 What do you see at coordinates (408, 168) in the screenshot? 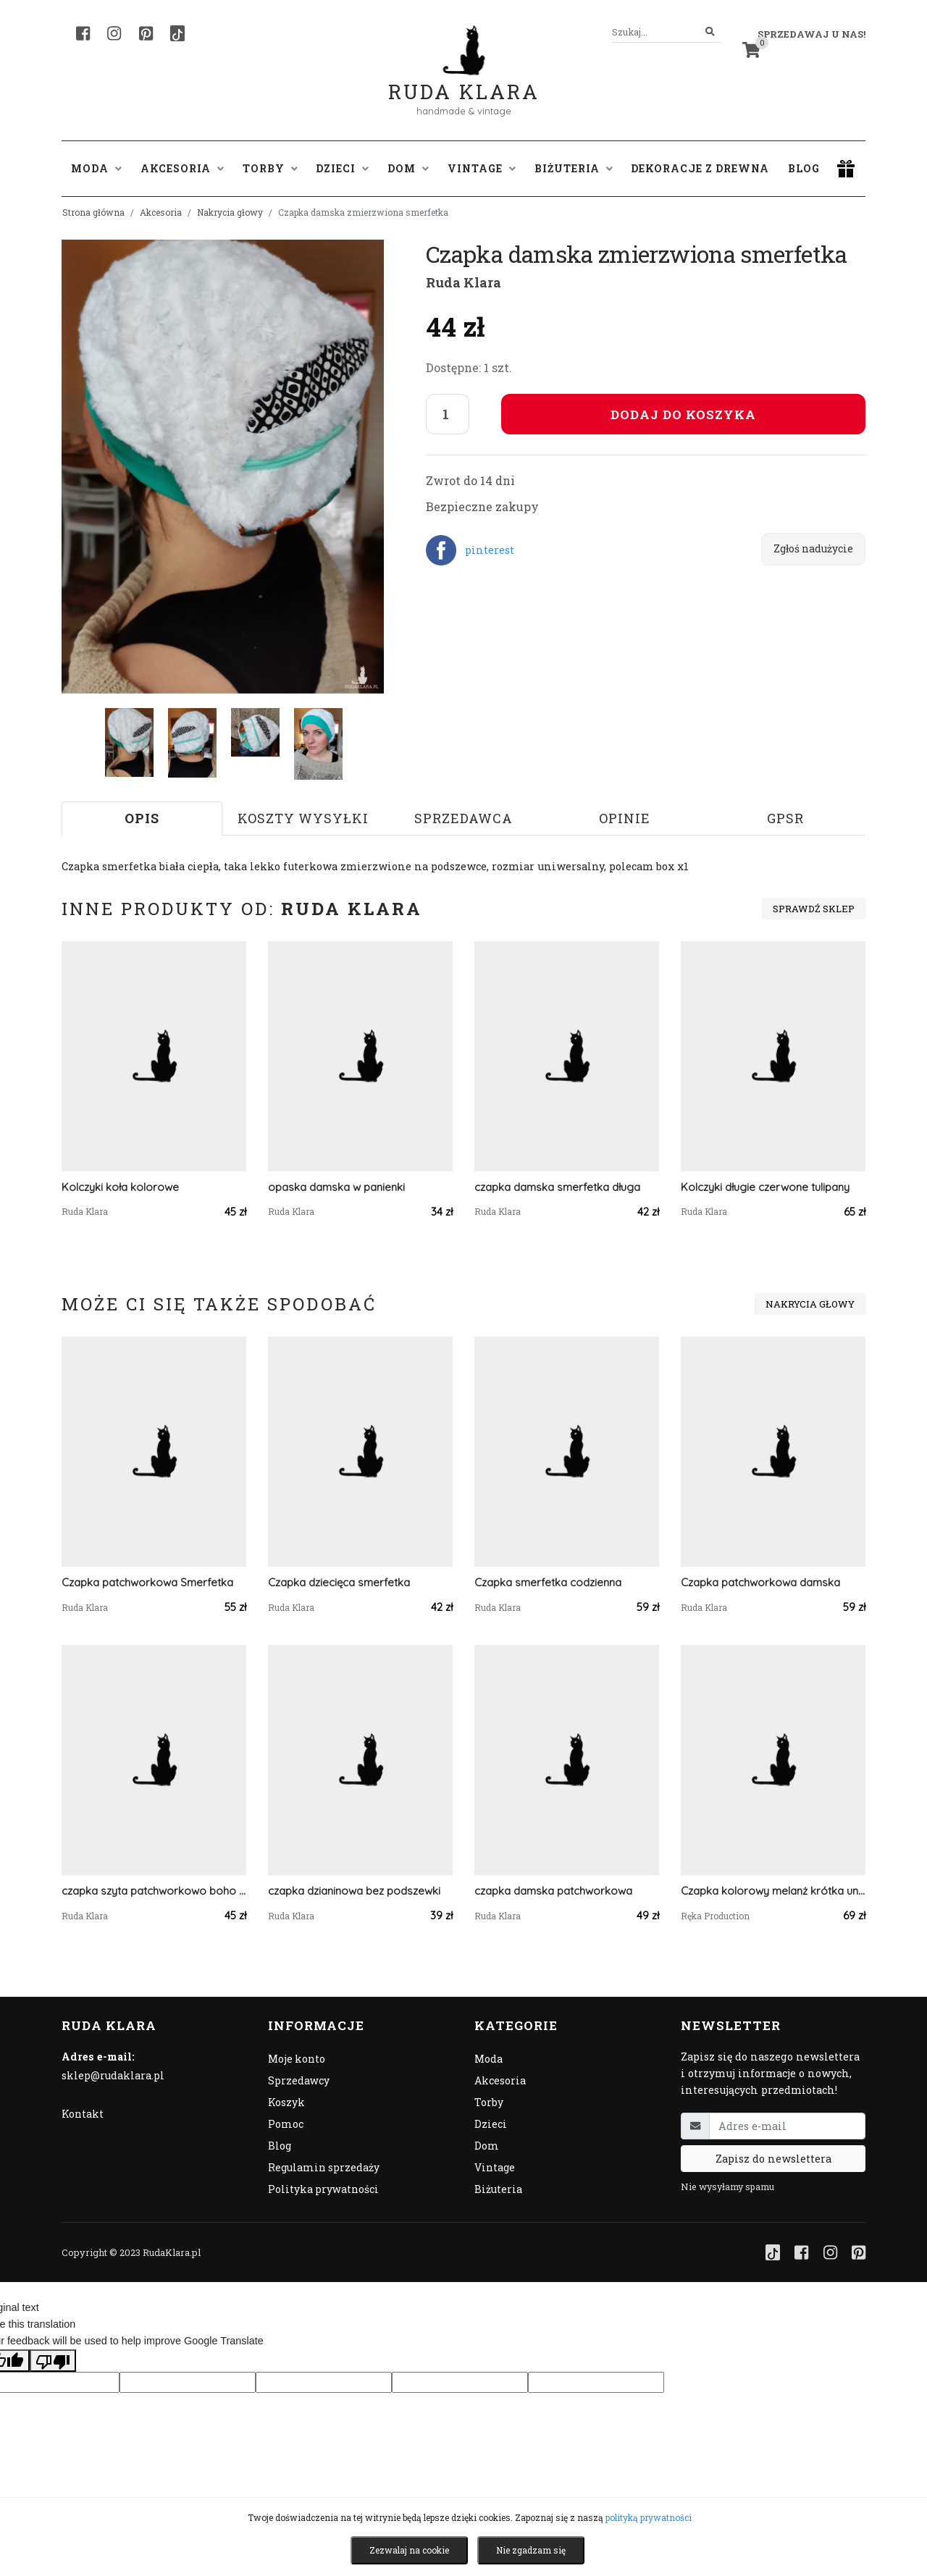
I see `Dom [button]` at bounding box center [408, 168].